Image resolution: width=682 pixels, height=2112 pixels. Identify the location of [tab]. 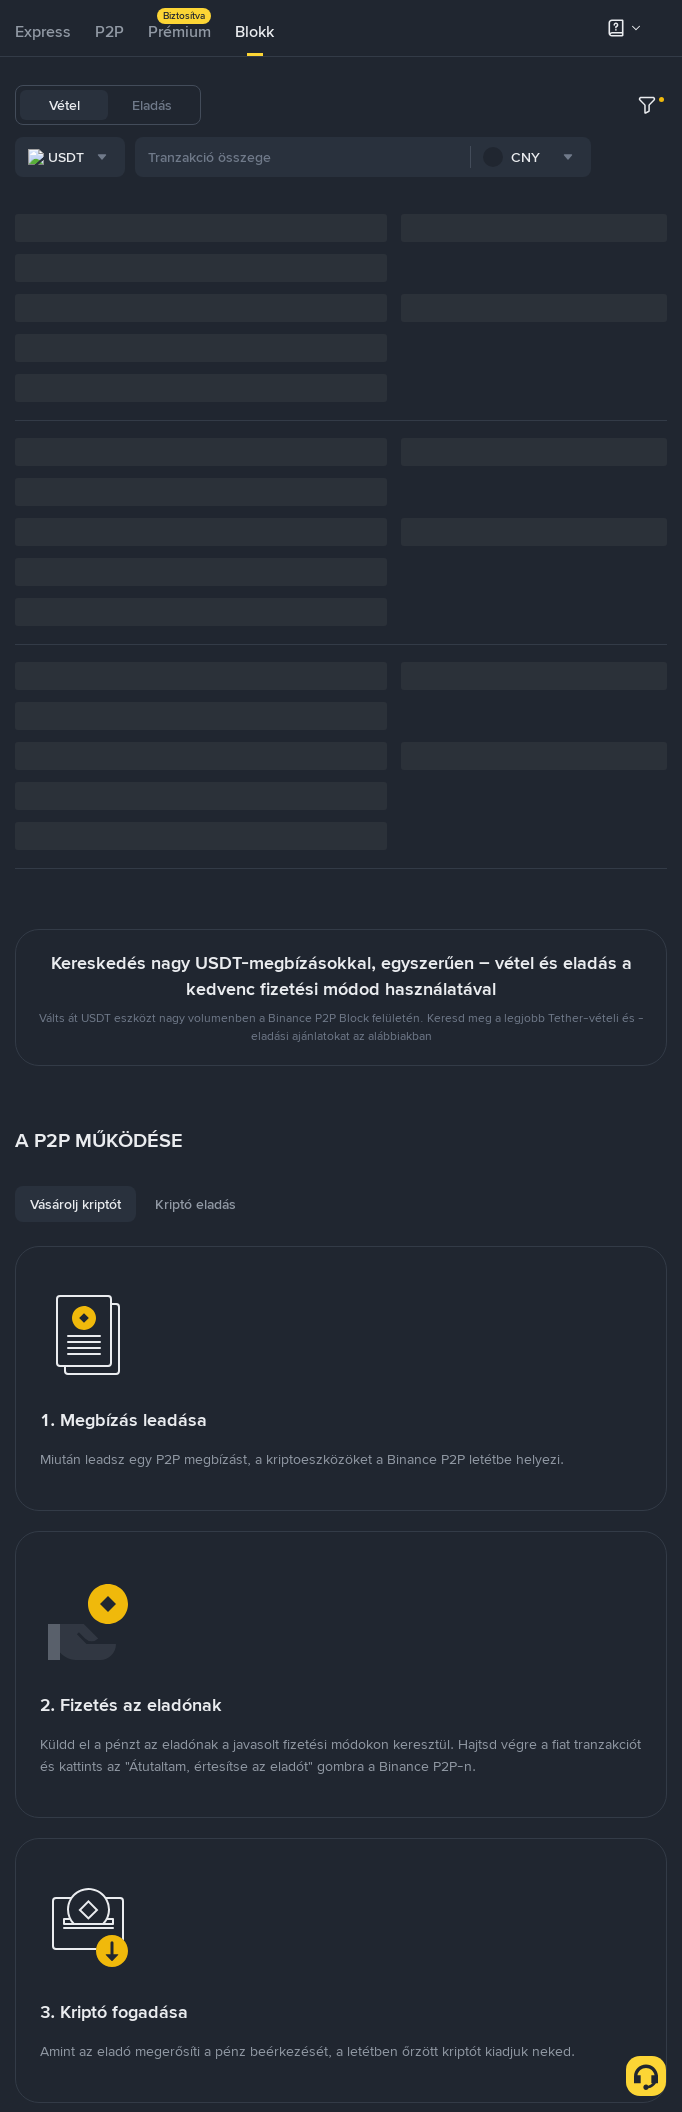
(43, 32).